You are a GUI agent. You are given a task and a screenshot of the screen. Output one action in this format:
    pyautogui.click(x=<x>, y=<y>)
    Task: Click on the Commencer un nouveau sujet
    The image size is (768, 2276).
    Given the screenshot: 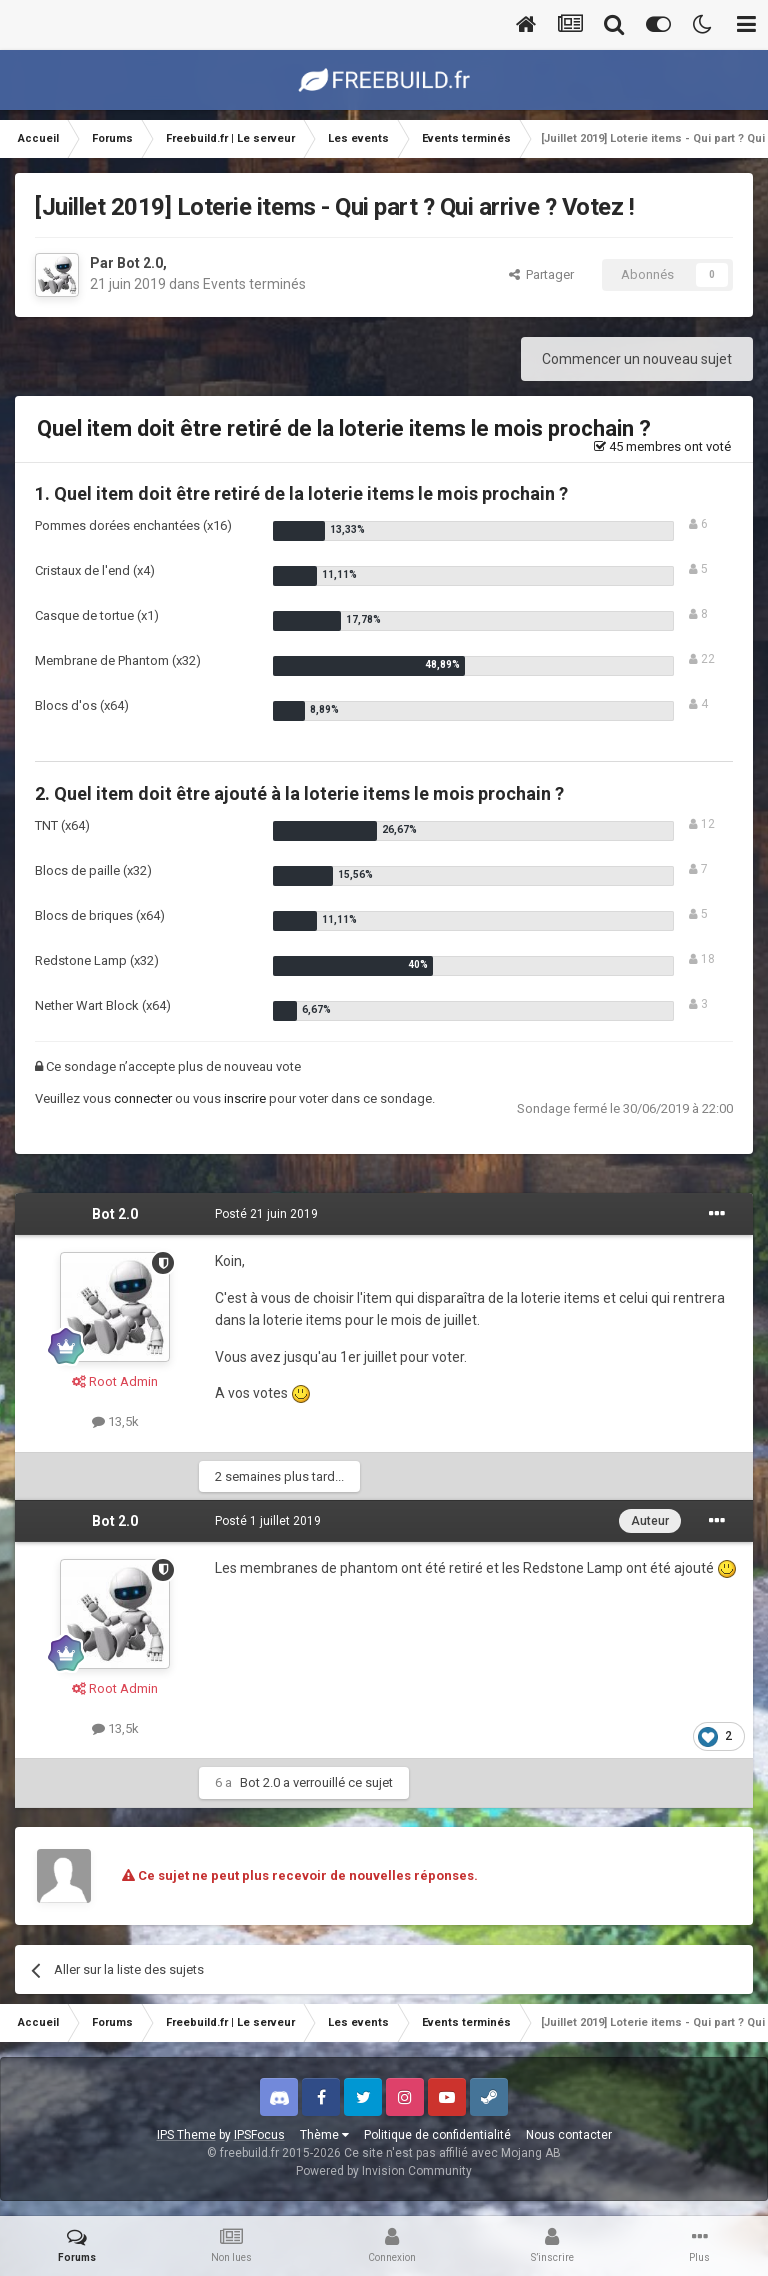 What is the action you would take?
    pyautogui.click(x=637, y=359)
    